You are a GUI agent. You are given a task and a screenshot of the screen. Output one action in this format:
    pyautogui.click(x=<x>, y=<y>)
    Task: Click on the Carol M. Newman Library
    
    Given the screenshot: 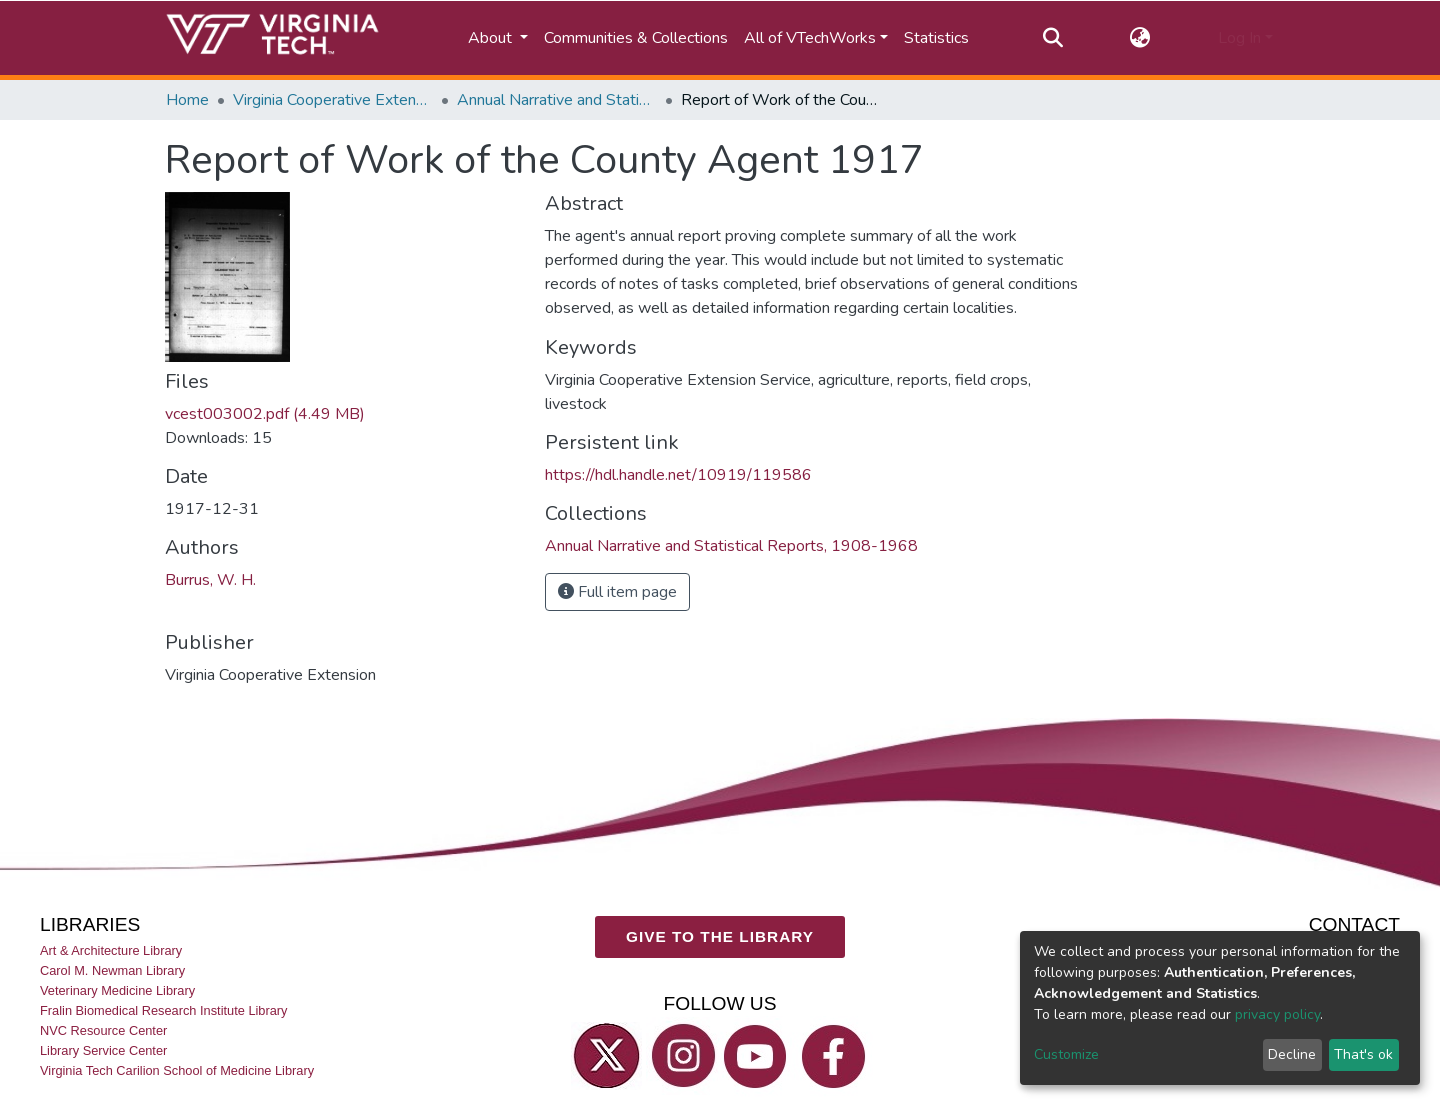 What is the action you would take?
    pyautogui.click(x=112, y=970)
    